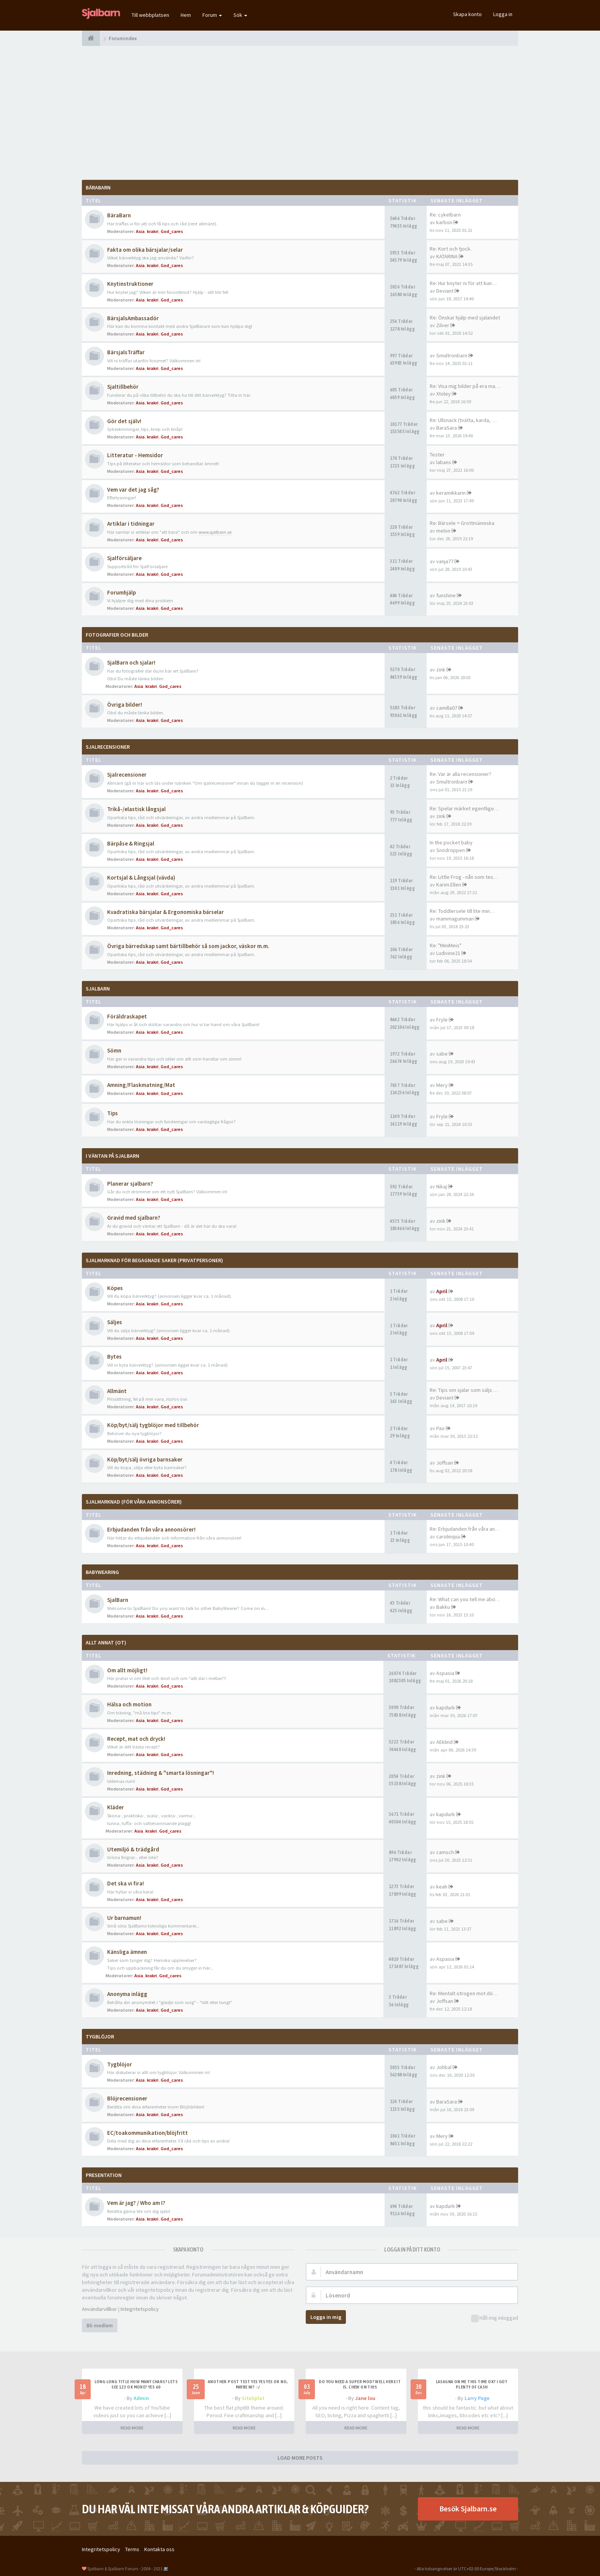  I want to click on [Advertisement], so click(300, 112).